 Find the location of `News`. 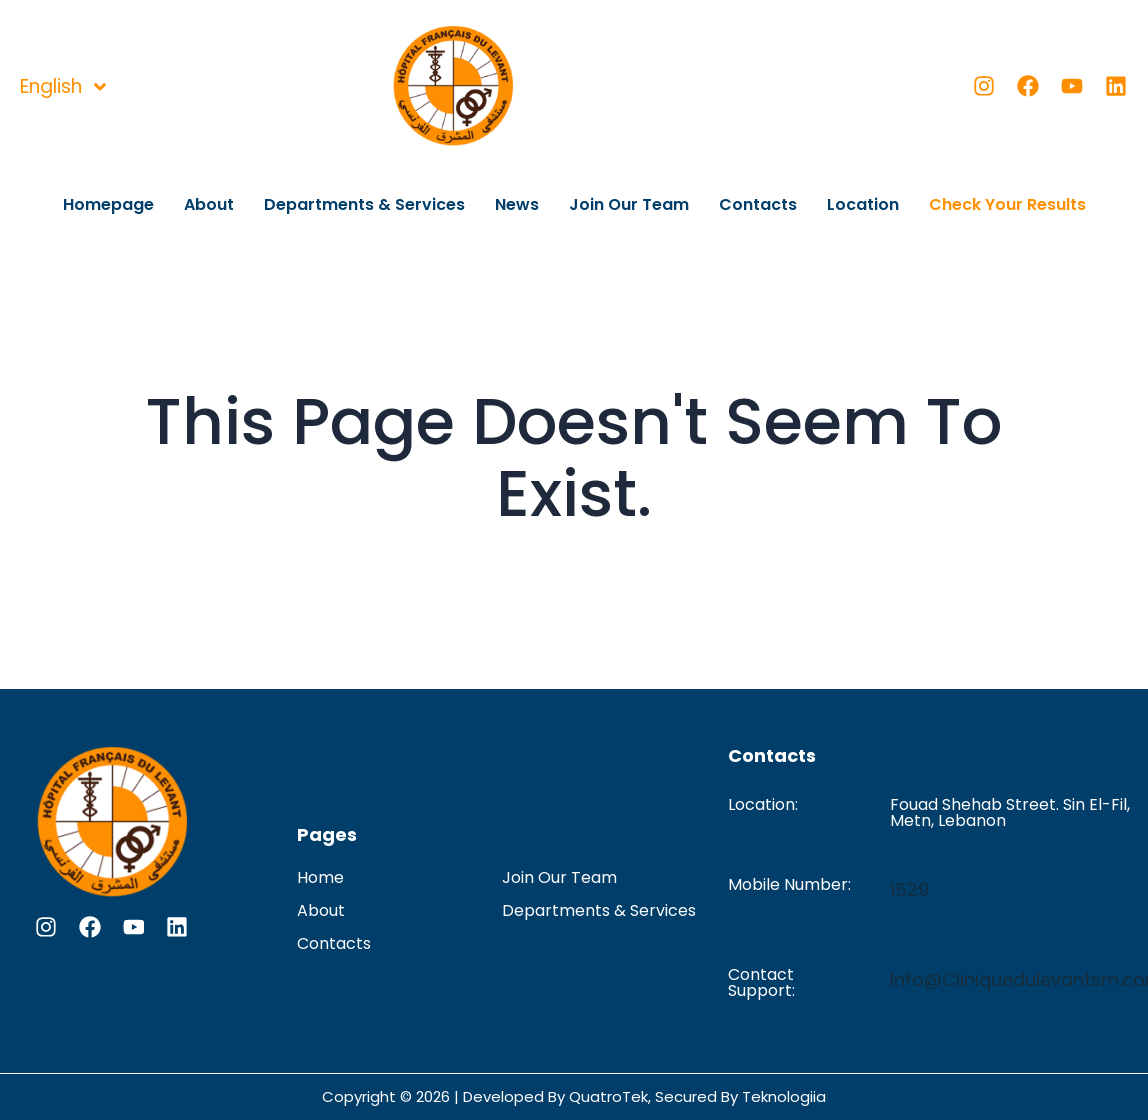

News is located at coordinates (517, 204).